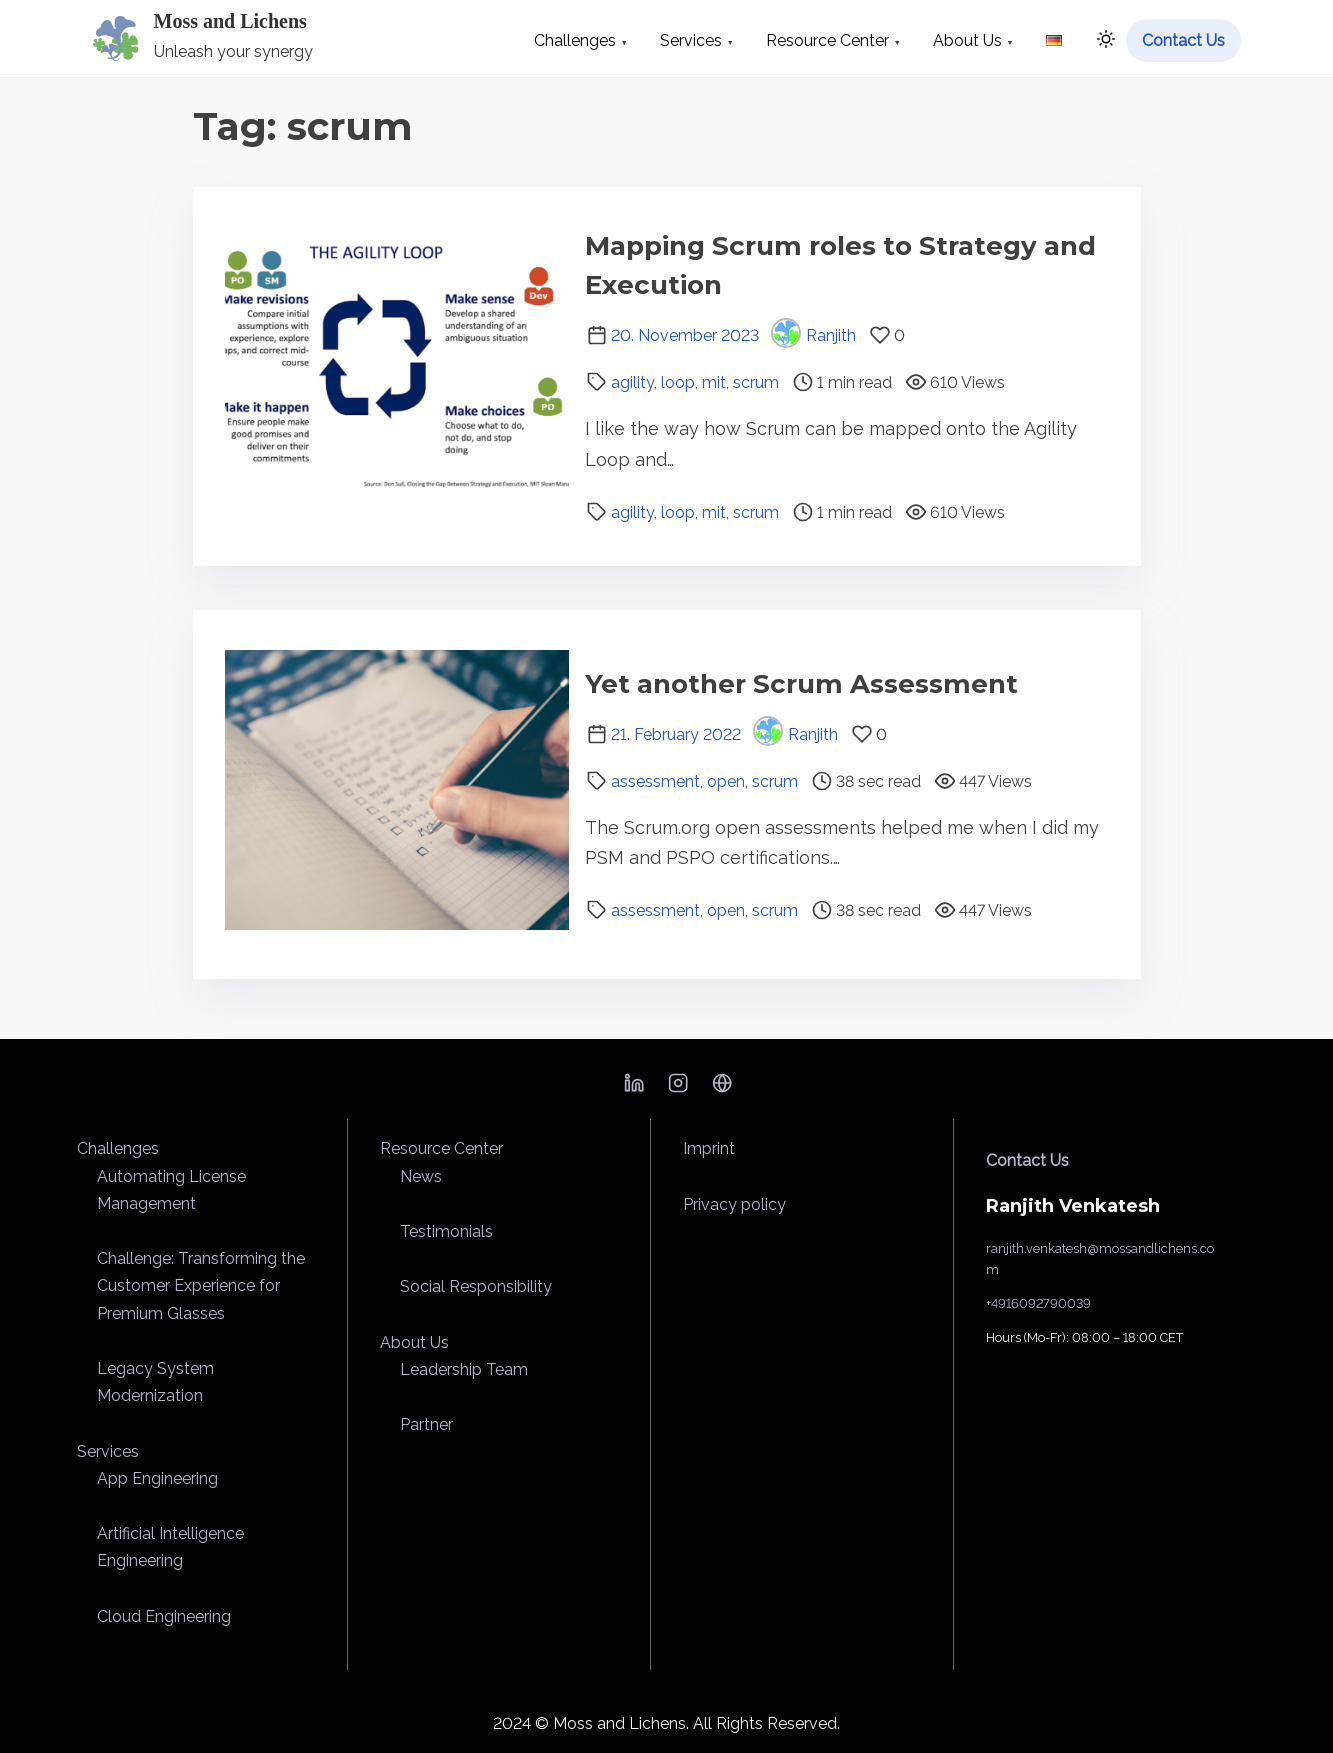 This screenshot has height=1753, width=1333. I want to click on Contact Us, so click(1027, 1160).